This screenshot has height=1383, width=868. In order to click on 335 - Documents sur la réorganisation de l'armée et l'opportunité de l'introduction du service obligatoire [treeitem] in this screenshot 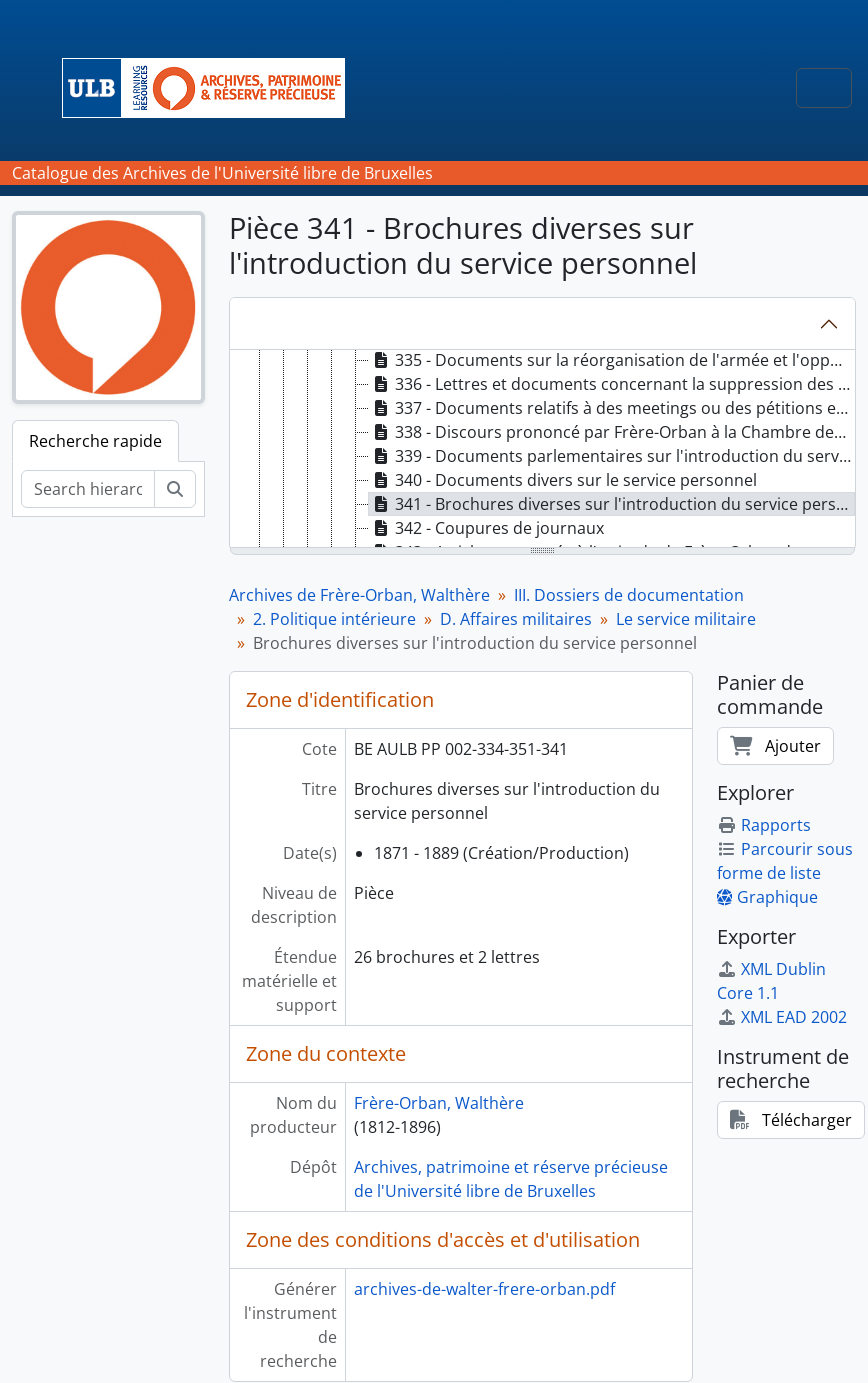, I will do `click(612, 360)`.